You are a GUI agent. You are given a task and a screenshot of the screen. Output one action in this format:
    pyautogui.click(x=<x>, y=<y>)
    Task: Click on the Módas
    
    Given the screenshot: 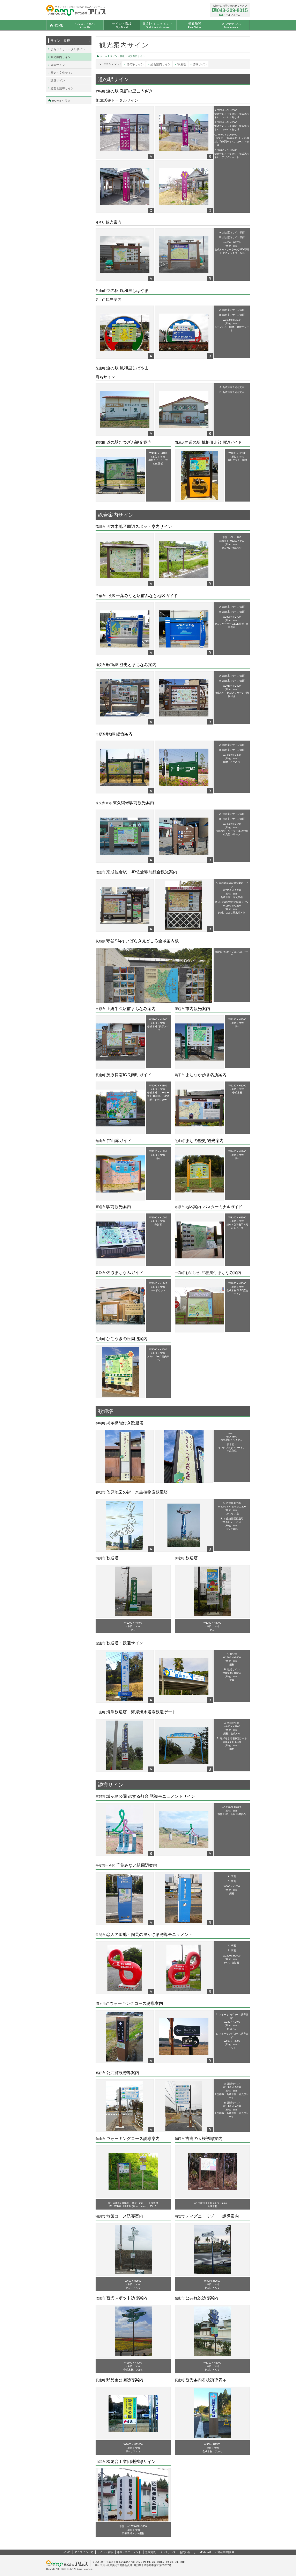 What is the action you would take?
    pyautogui.click(x=205, y=2552)
    